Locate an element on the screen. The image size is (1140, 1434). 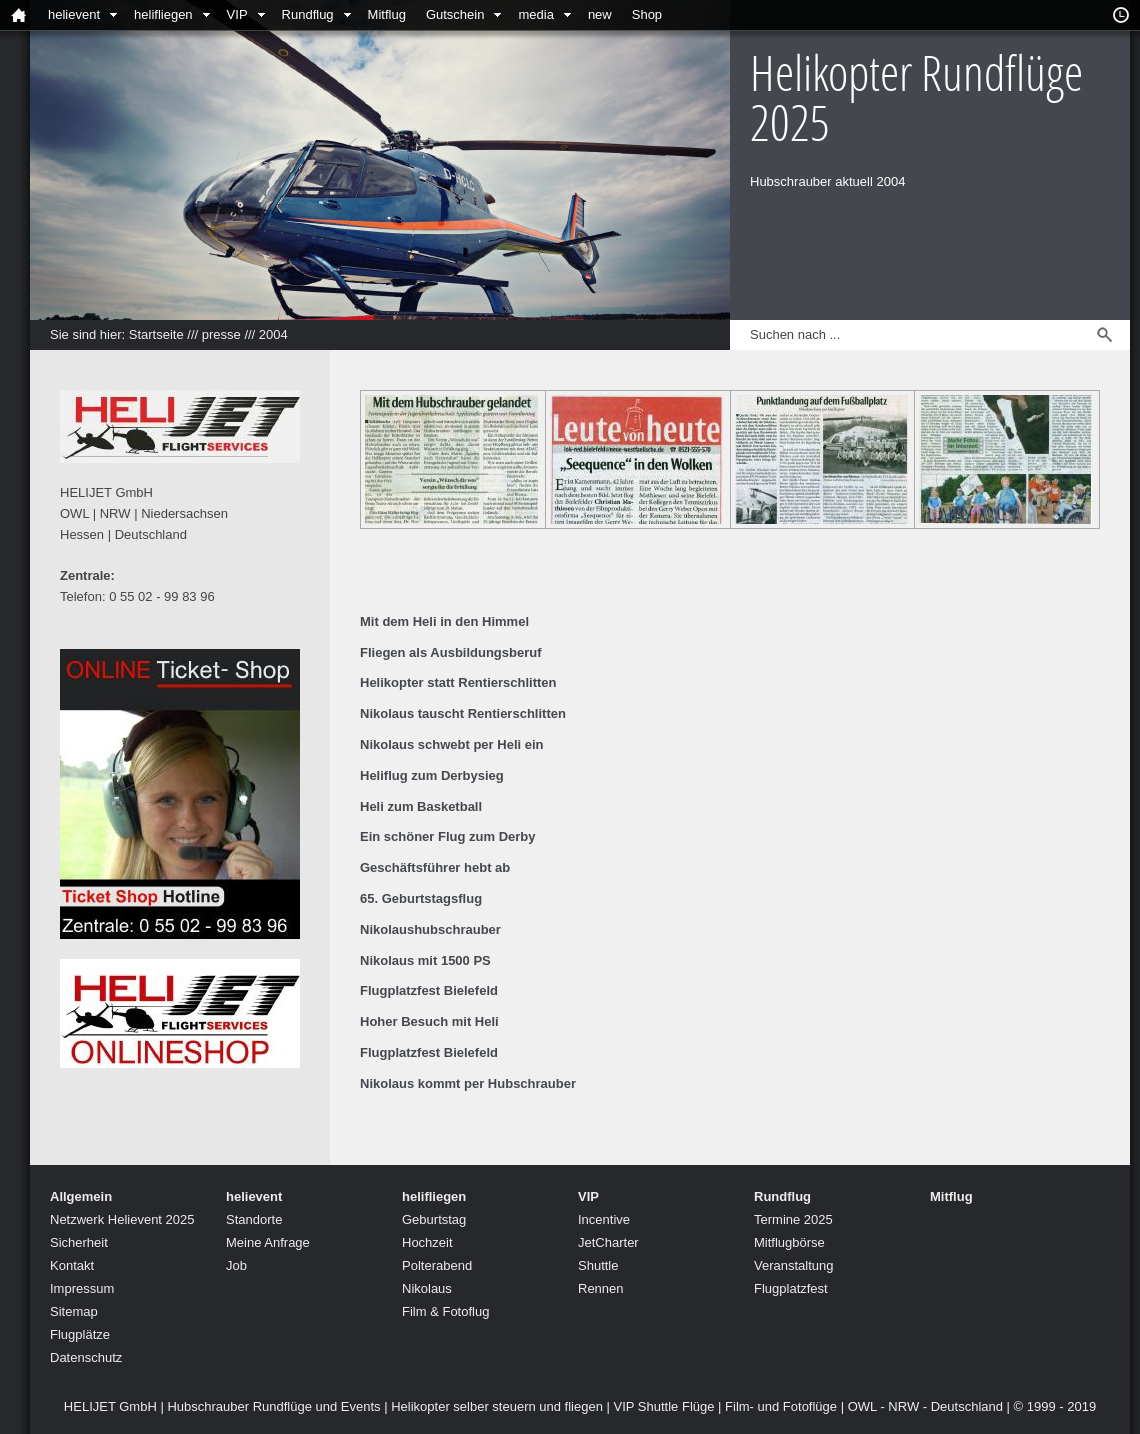
Job is located at coordinates (236, 1265).